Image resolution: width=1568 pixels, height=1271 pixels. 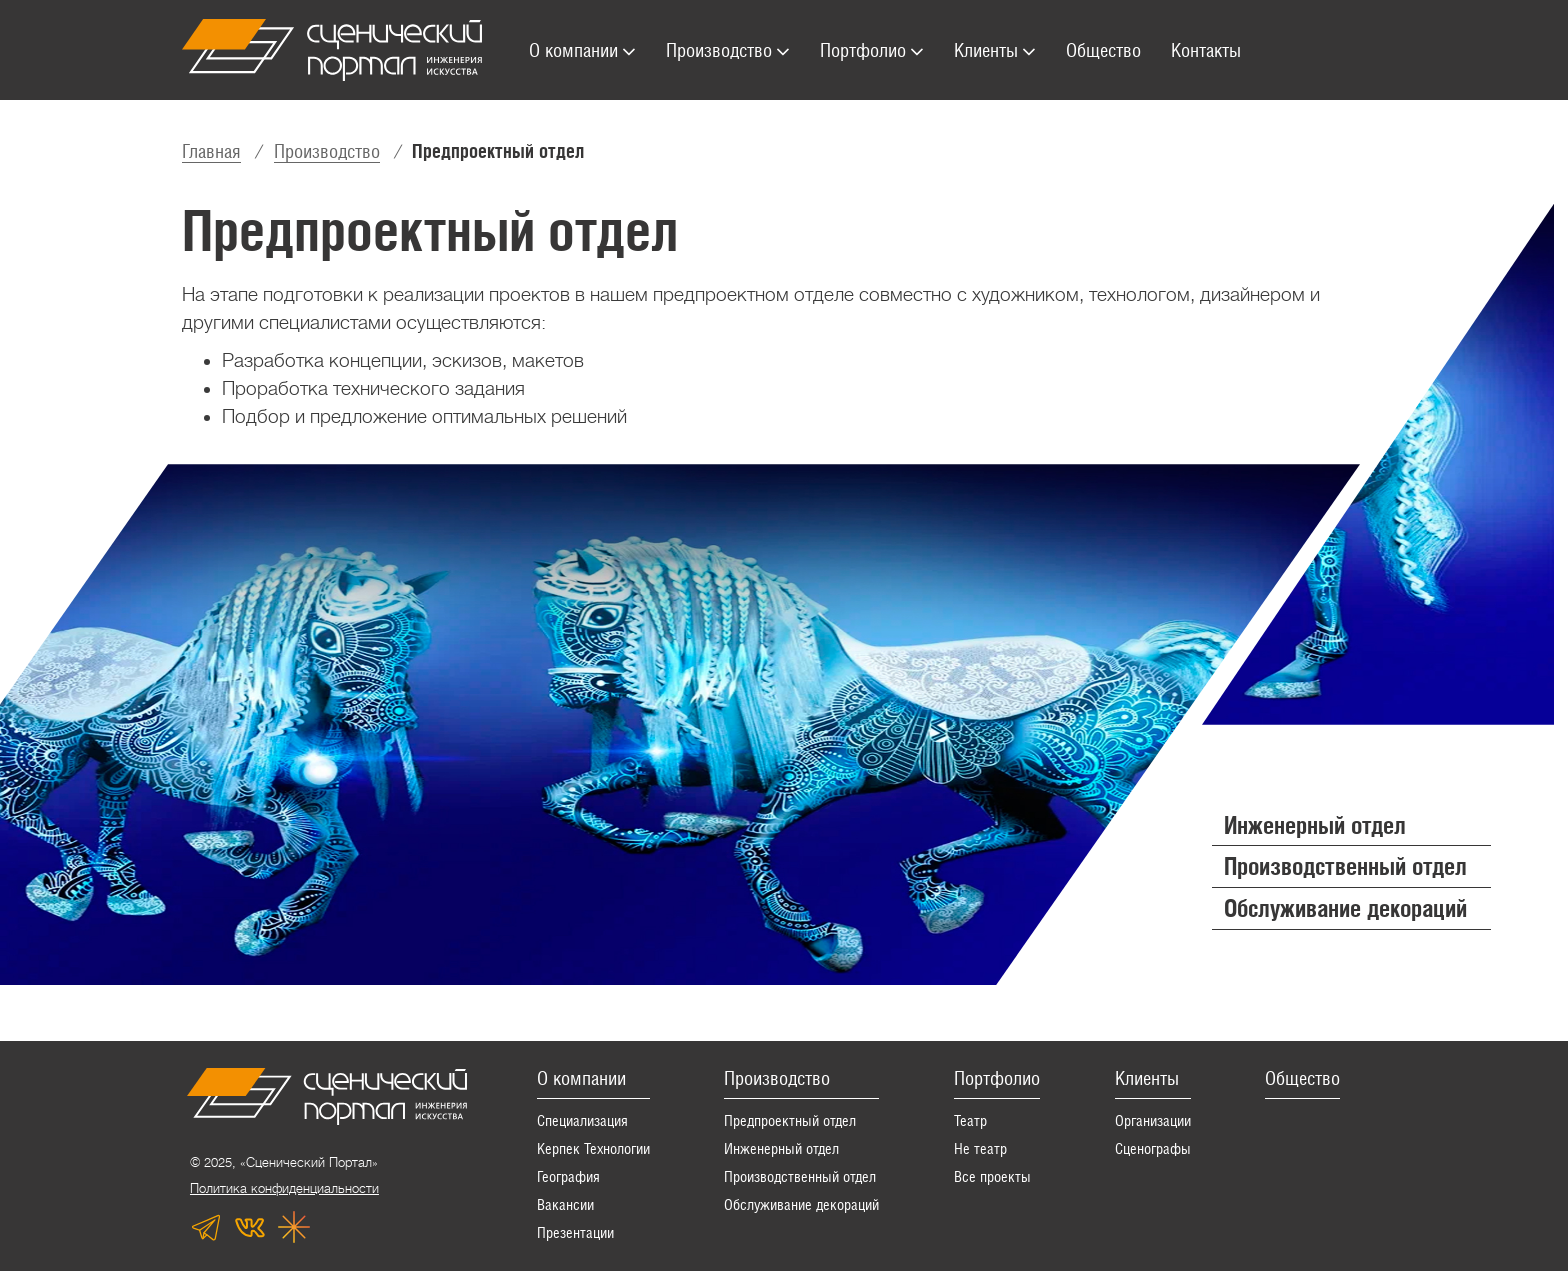 What do you see at coordinates (801, 1204) in the screenshot?
I see `Обслуживание декораций` at bounding box center [801, 1204].